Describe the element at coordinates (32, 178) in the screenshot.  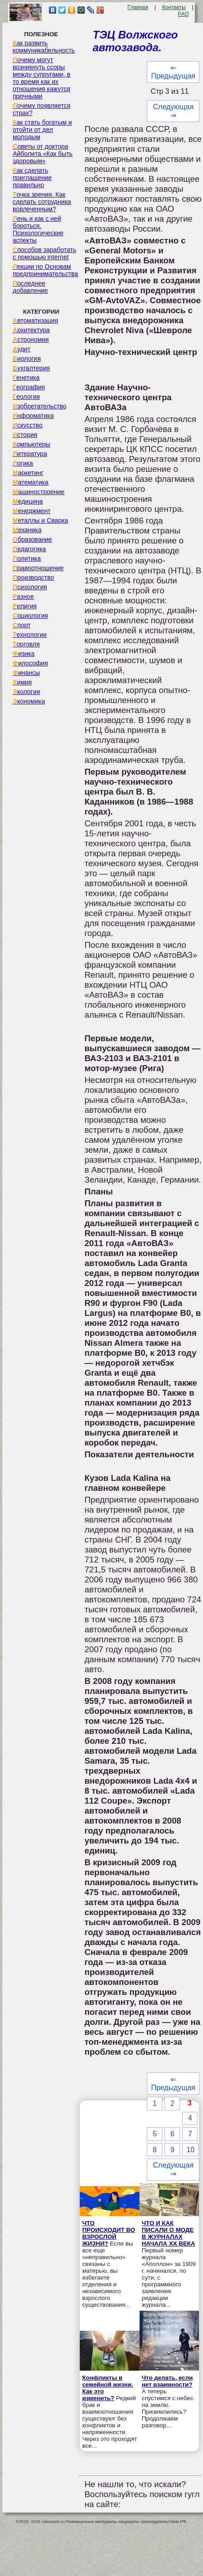
I see `Как сделать приглашение правильно` at that location.